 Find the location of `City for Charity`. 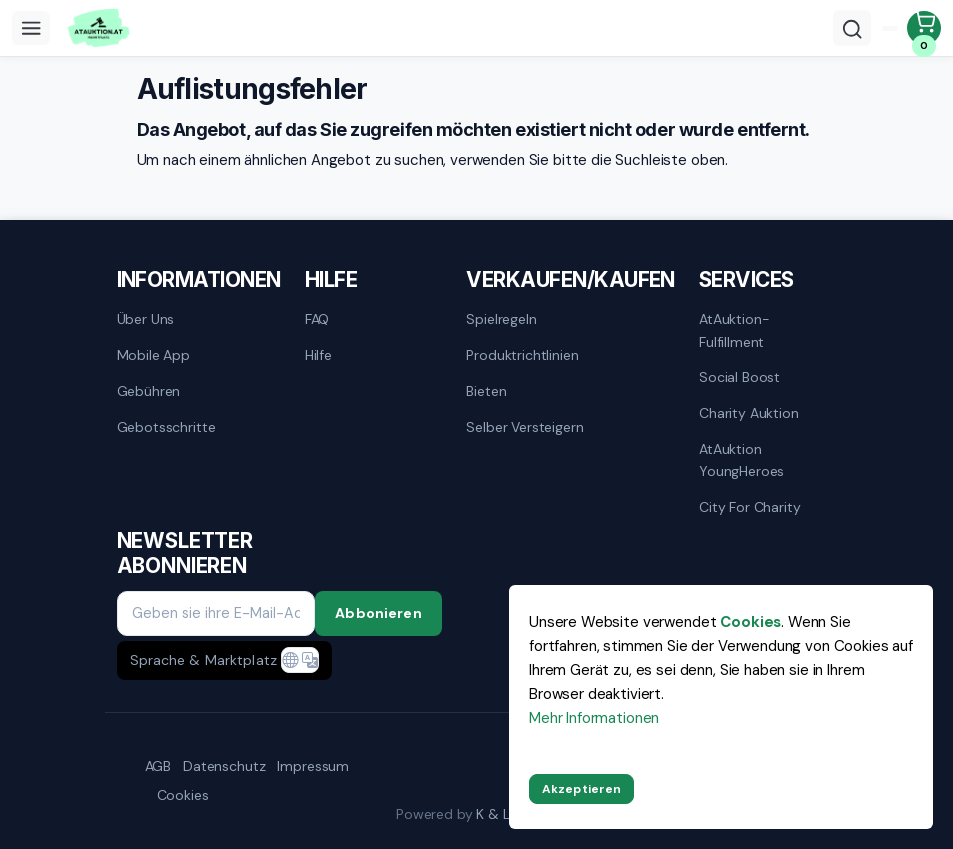

City for Charity is located at coordinates (750, 507).